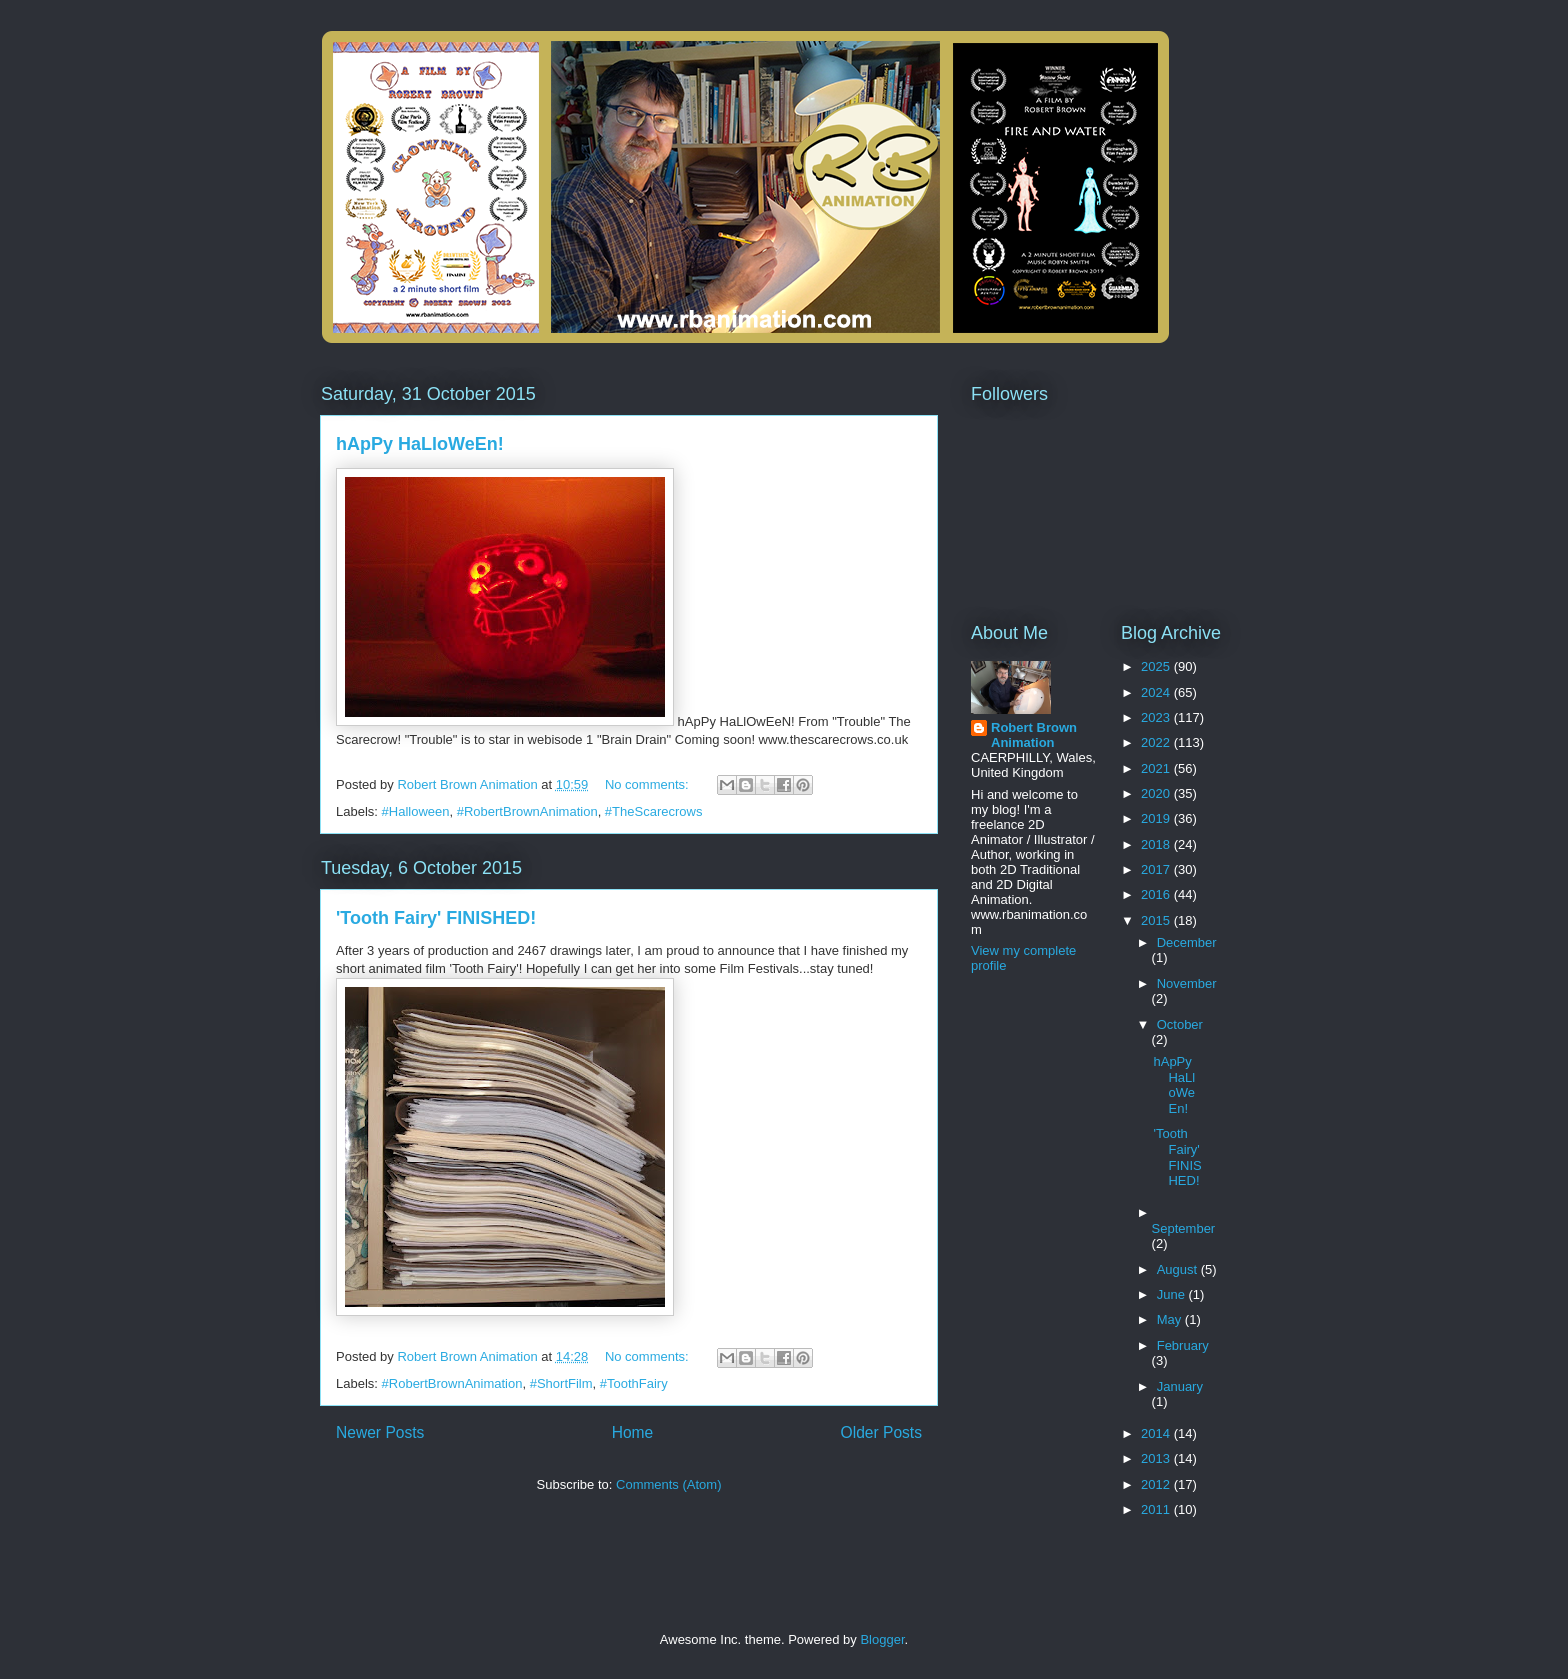 The image size is (1568, 1679). What do you see at coordinates (1157, 768) in the screenshot?
I see `2021` at bounding box center [1157, 768].